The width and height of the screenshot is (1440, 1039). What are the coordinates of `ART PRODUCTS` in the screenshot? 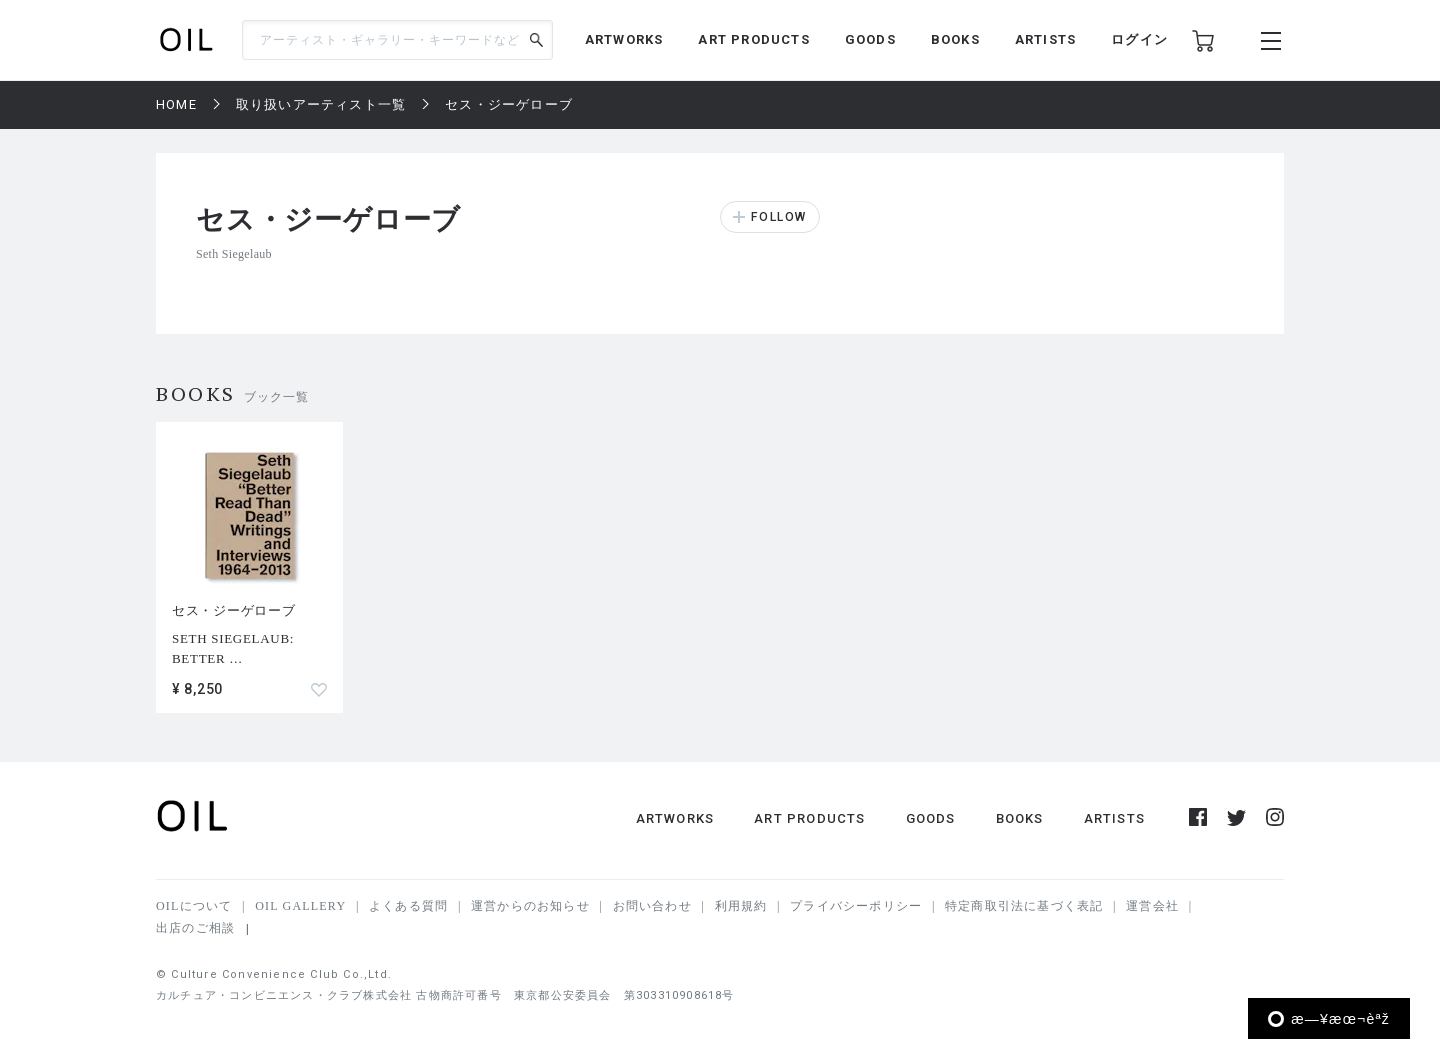 It's located at (753, 39).